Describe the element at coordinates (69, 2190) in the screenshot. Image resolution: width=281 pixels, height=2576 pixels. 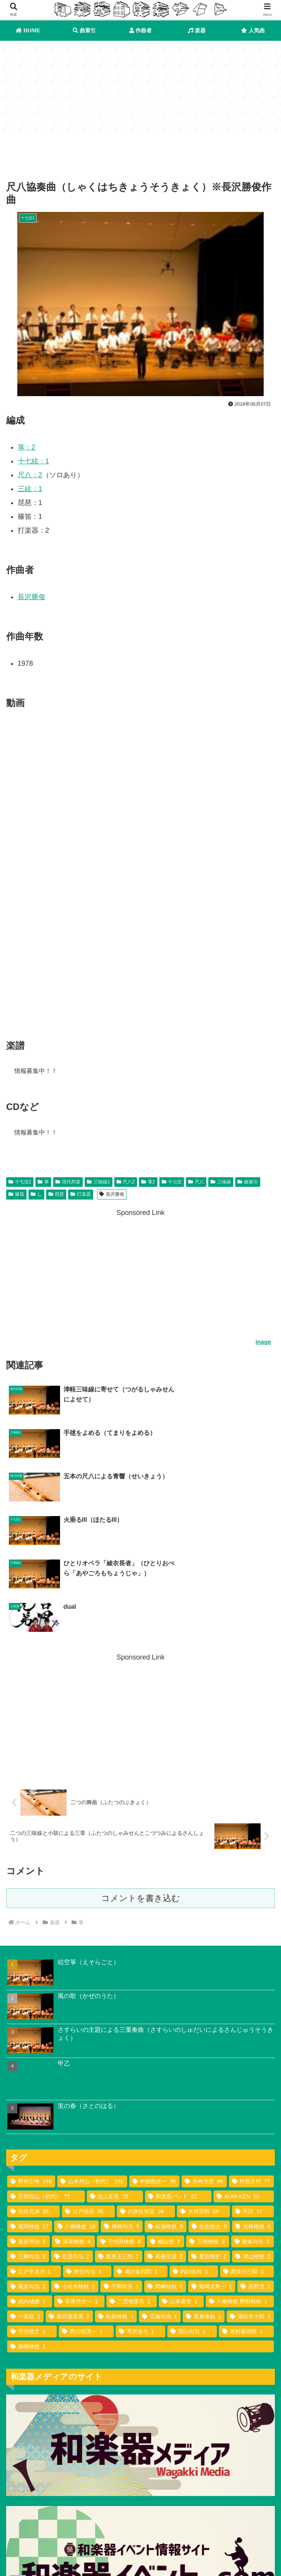
I see `[鳥羽屋里長 (1個の項目)]` at that location.